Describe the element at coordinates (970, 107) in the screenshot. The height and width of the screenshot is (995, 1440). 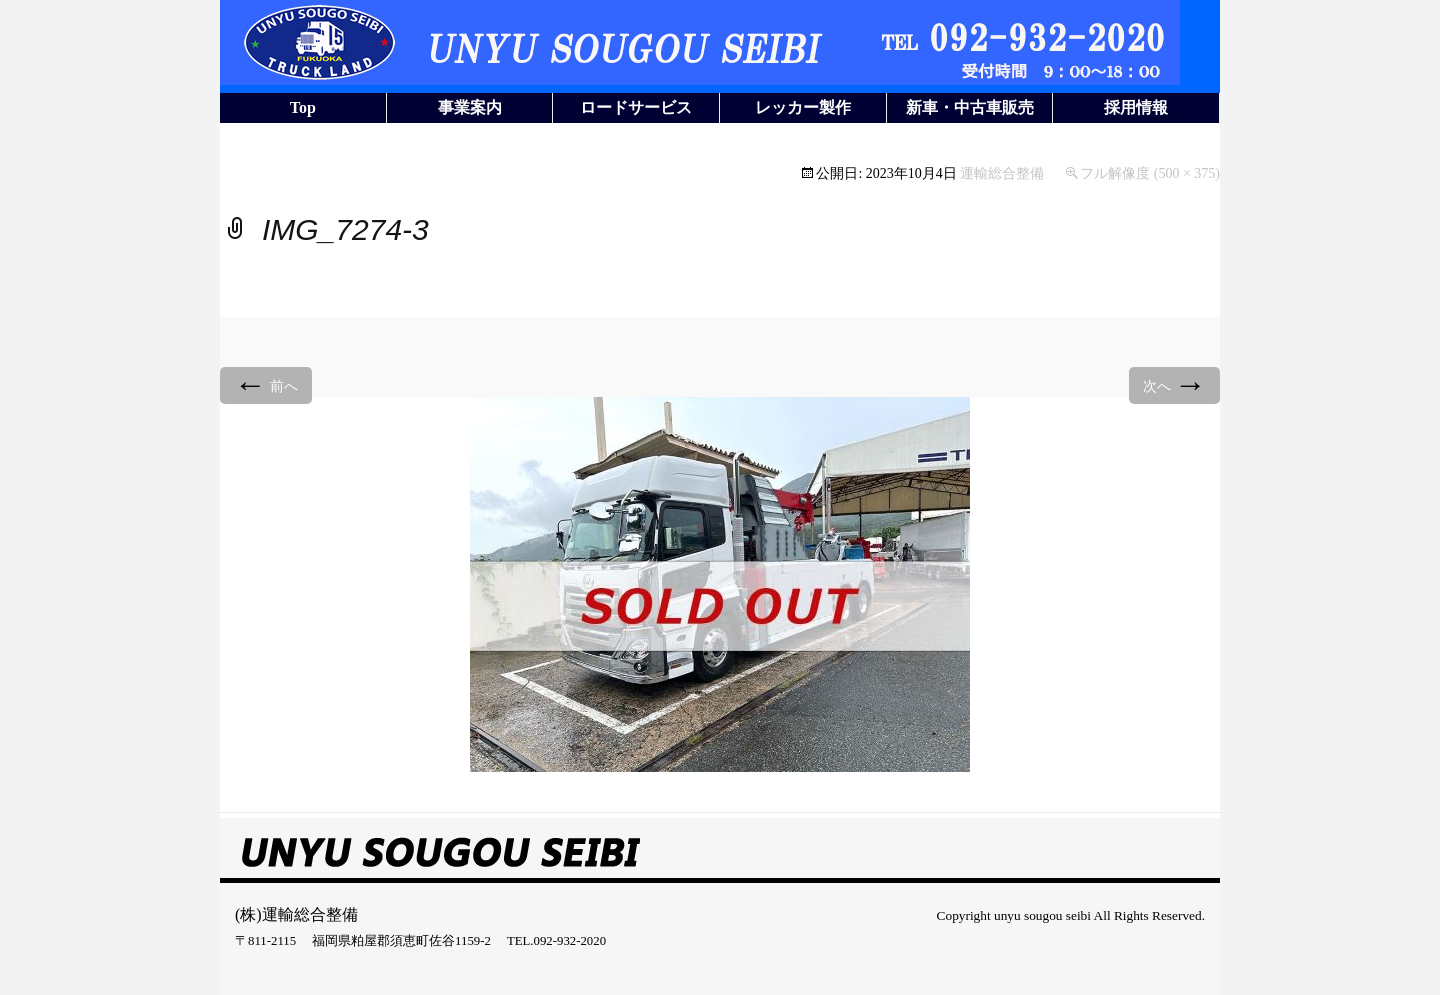
I see `新車・中古車販売` at that location.